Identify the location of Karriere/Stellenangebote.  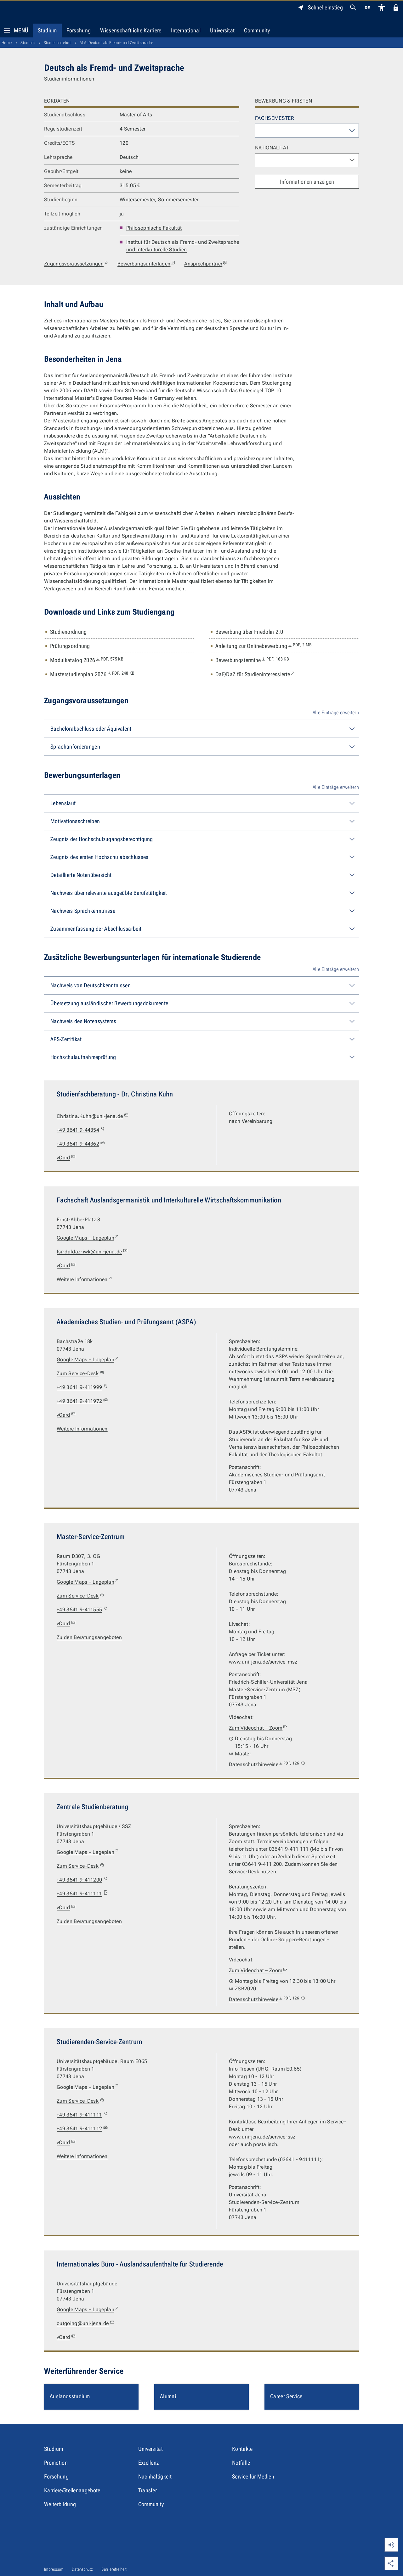
(72, 2490).